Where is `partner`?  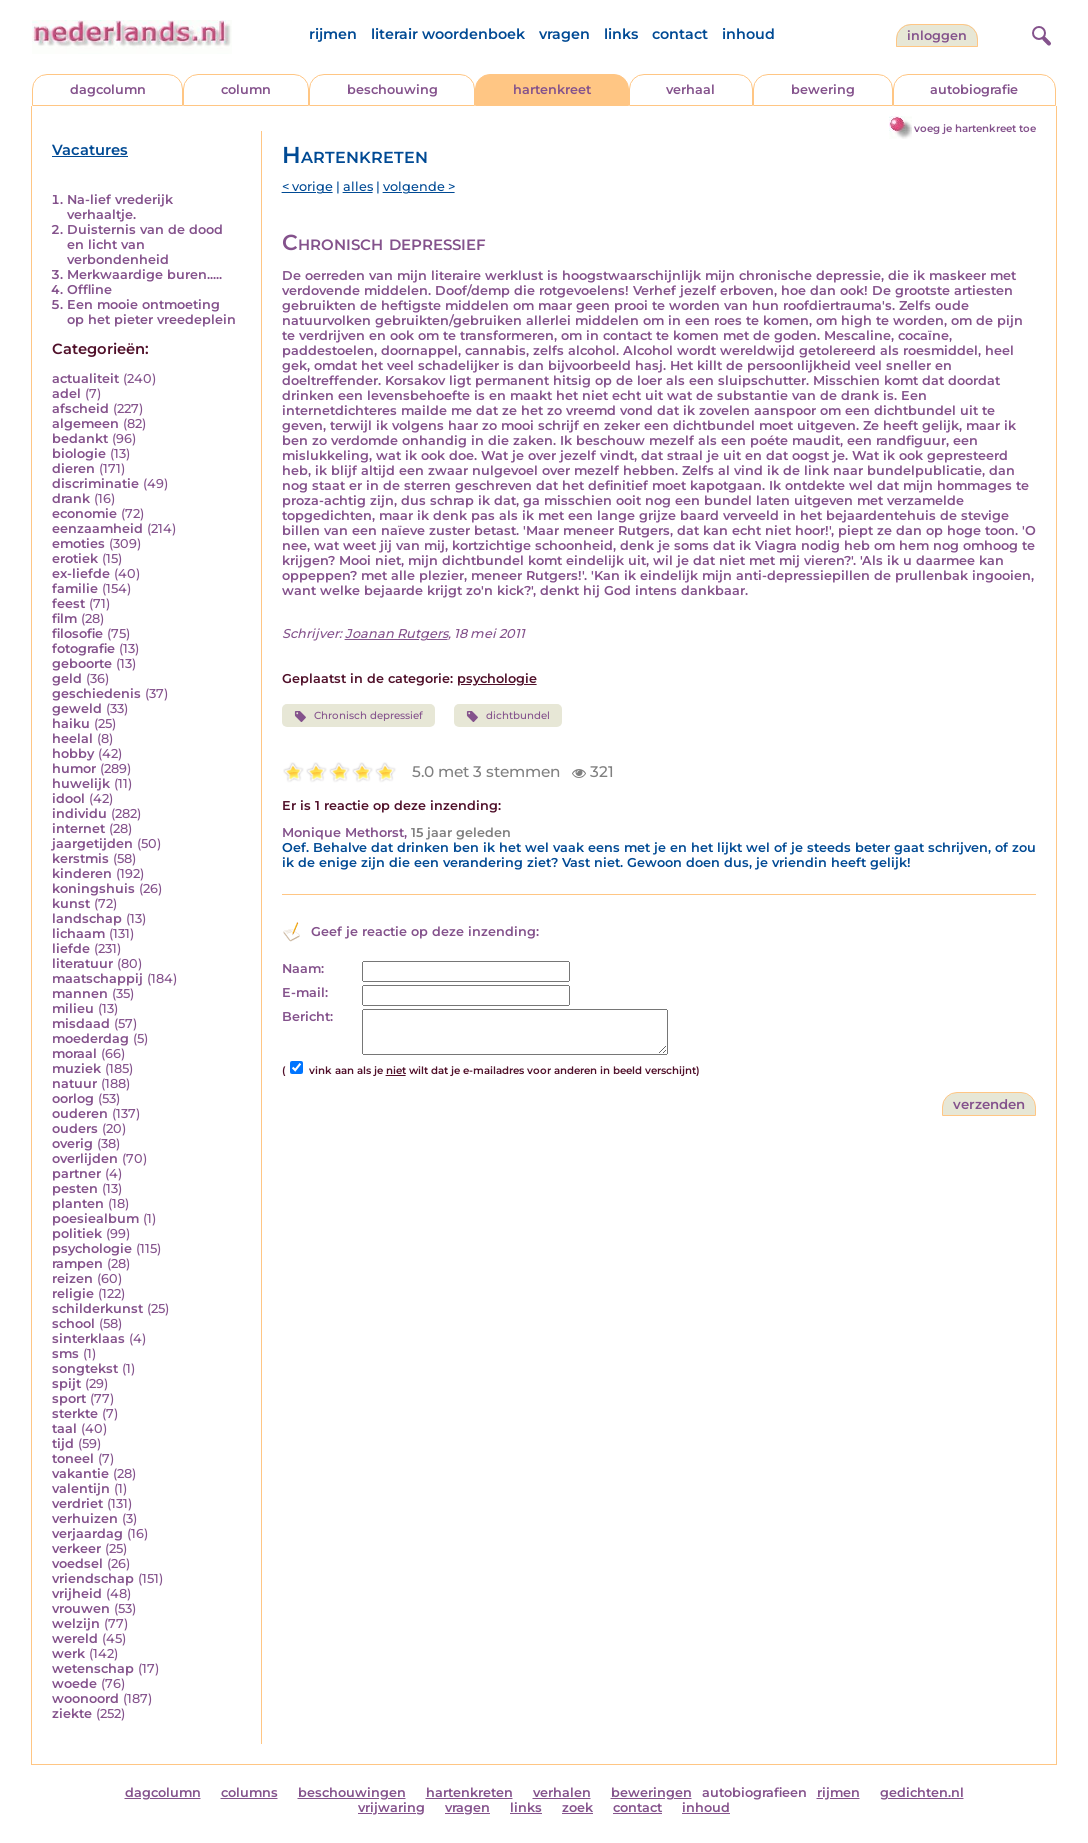
partner is located at coordinates (76, 1173).